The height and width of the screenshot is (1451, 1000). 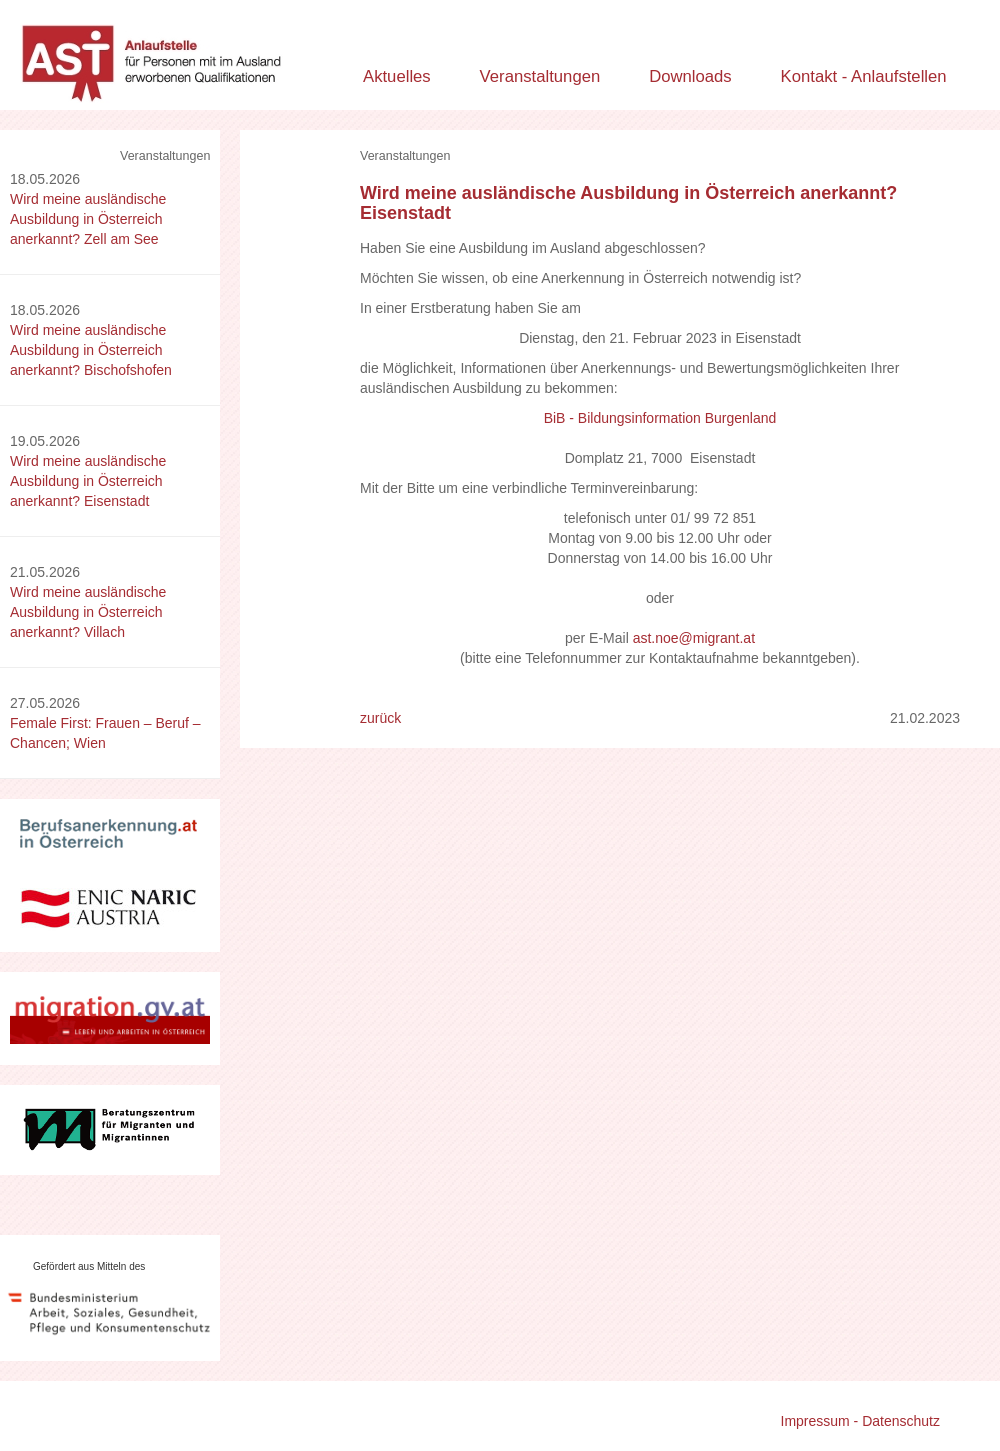 What do you see at coordinates (380, 718) in the screenshot?
I see `zurück` at bounding box center [380, 718].